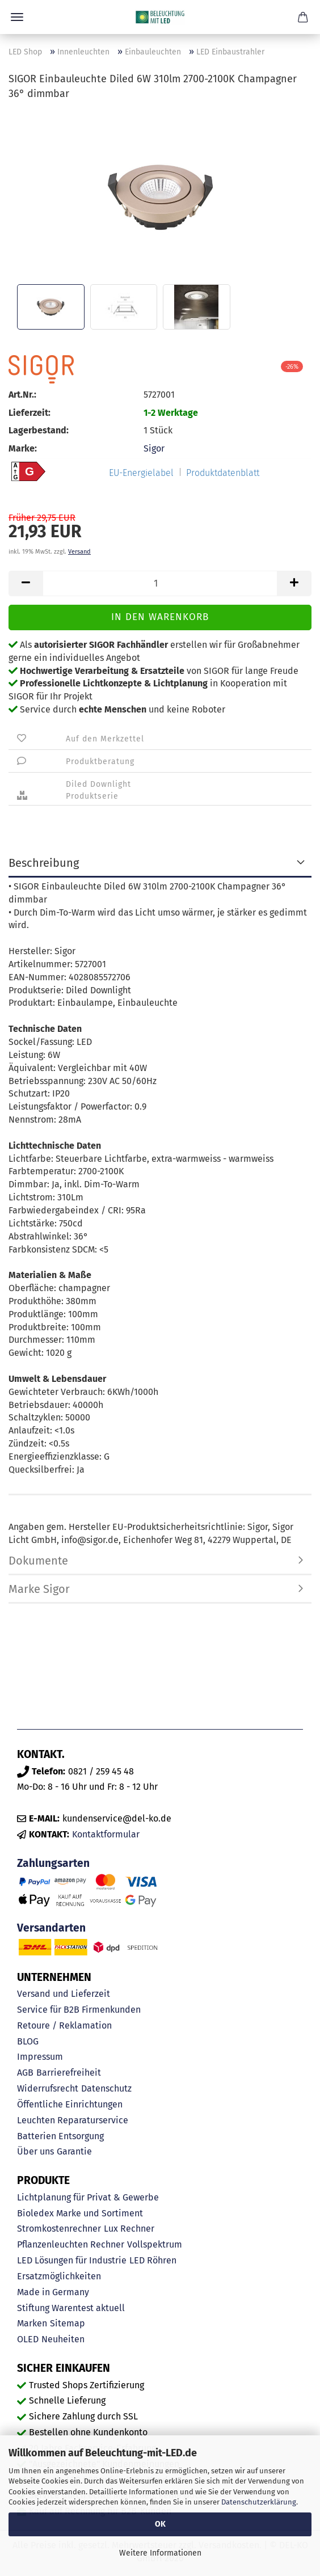 This screenshot has width=320, height=2576. Describe the element at coordinates (72, 2120) in the screenshot. I see `Leuchten Reparaturservice` at that location.